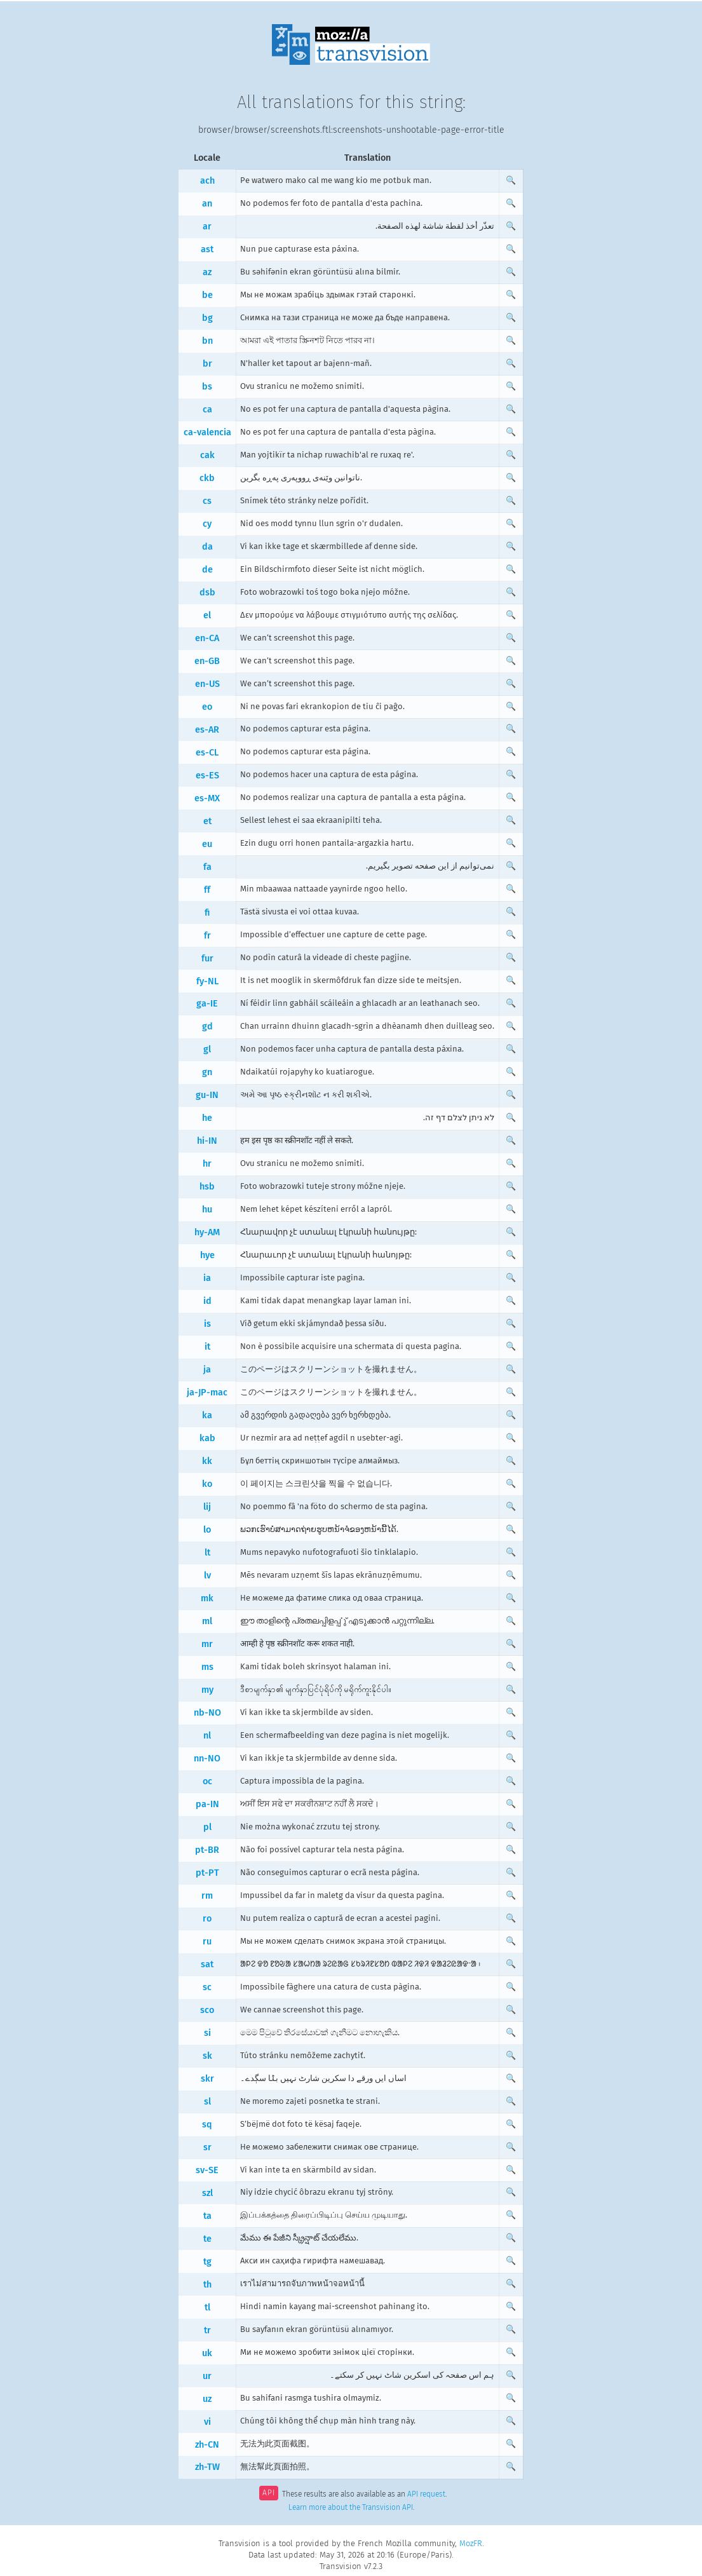 Image resolution: width=702 pixels, height=2576 pixels. Describe the element at coordinates (350, 2507) in the screenshot. I see `Learn more about the Transvision API` at that location.